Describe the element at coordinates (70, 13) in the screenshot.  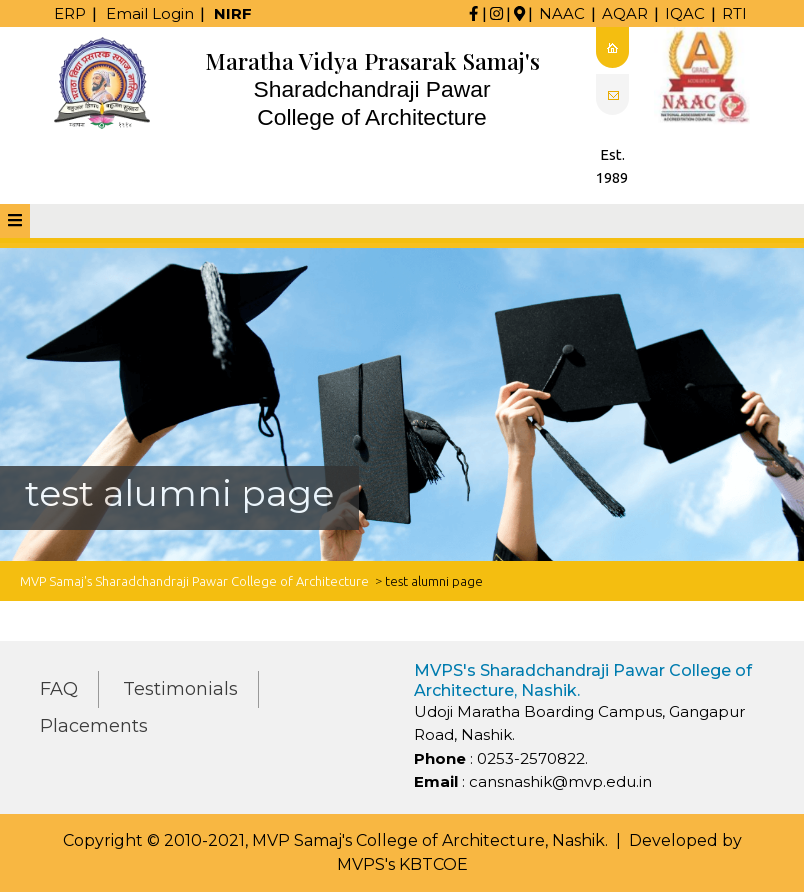
I see `ERP` at that location.